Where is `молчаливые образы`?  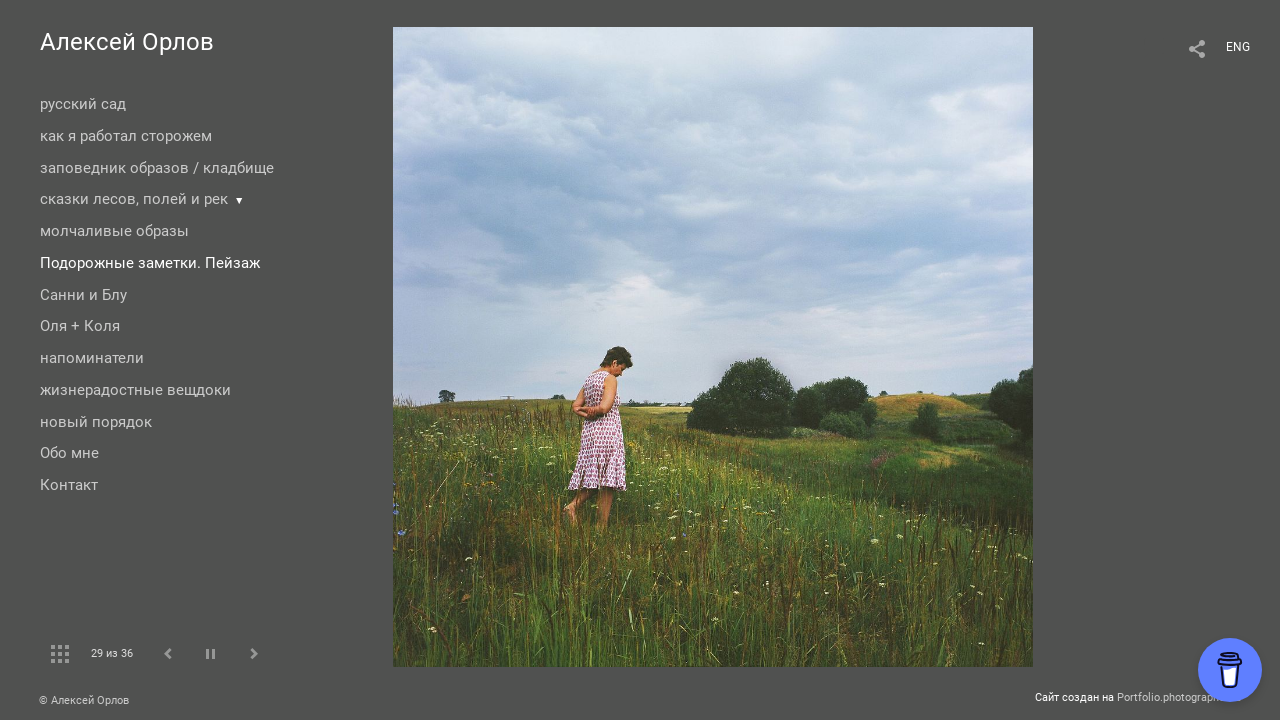 молчаливые образы is located at coordinates (114, 231).